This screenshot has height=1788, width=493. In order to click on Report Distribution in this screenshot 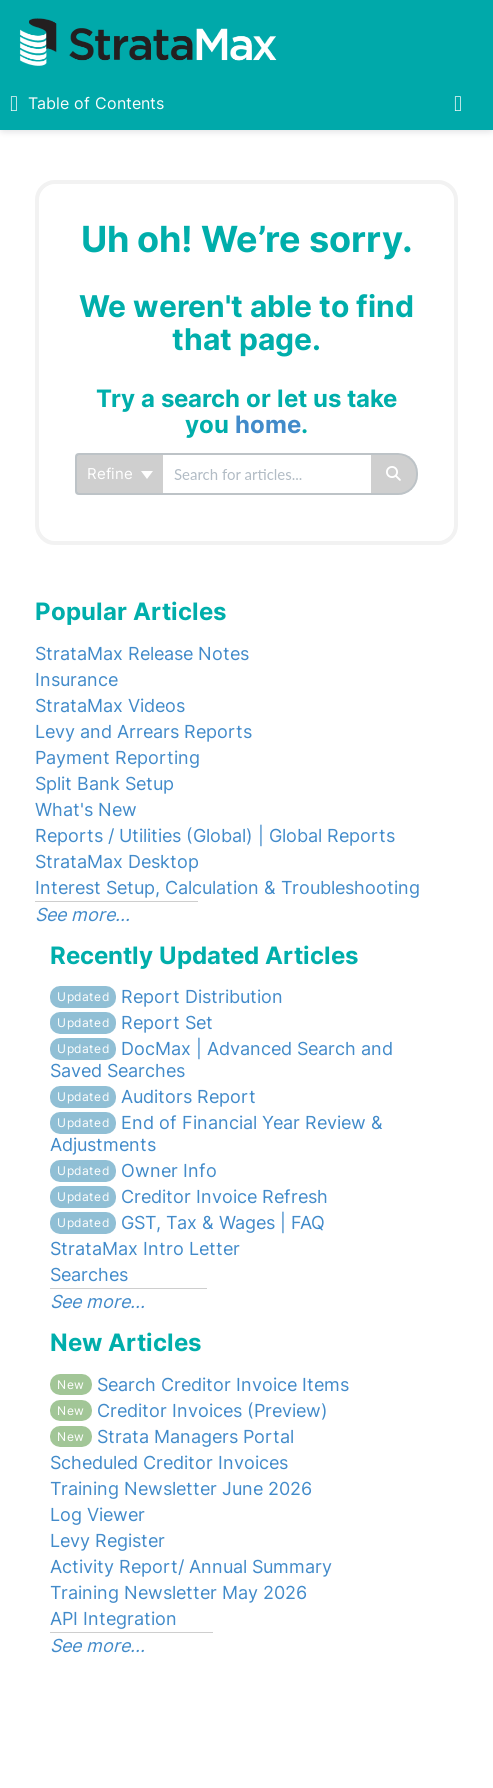, I will do `click(166, 996)`.